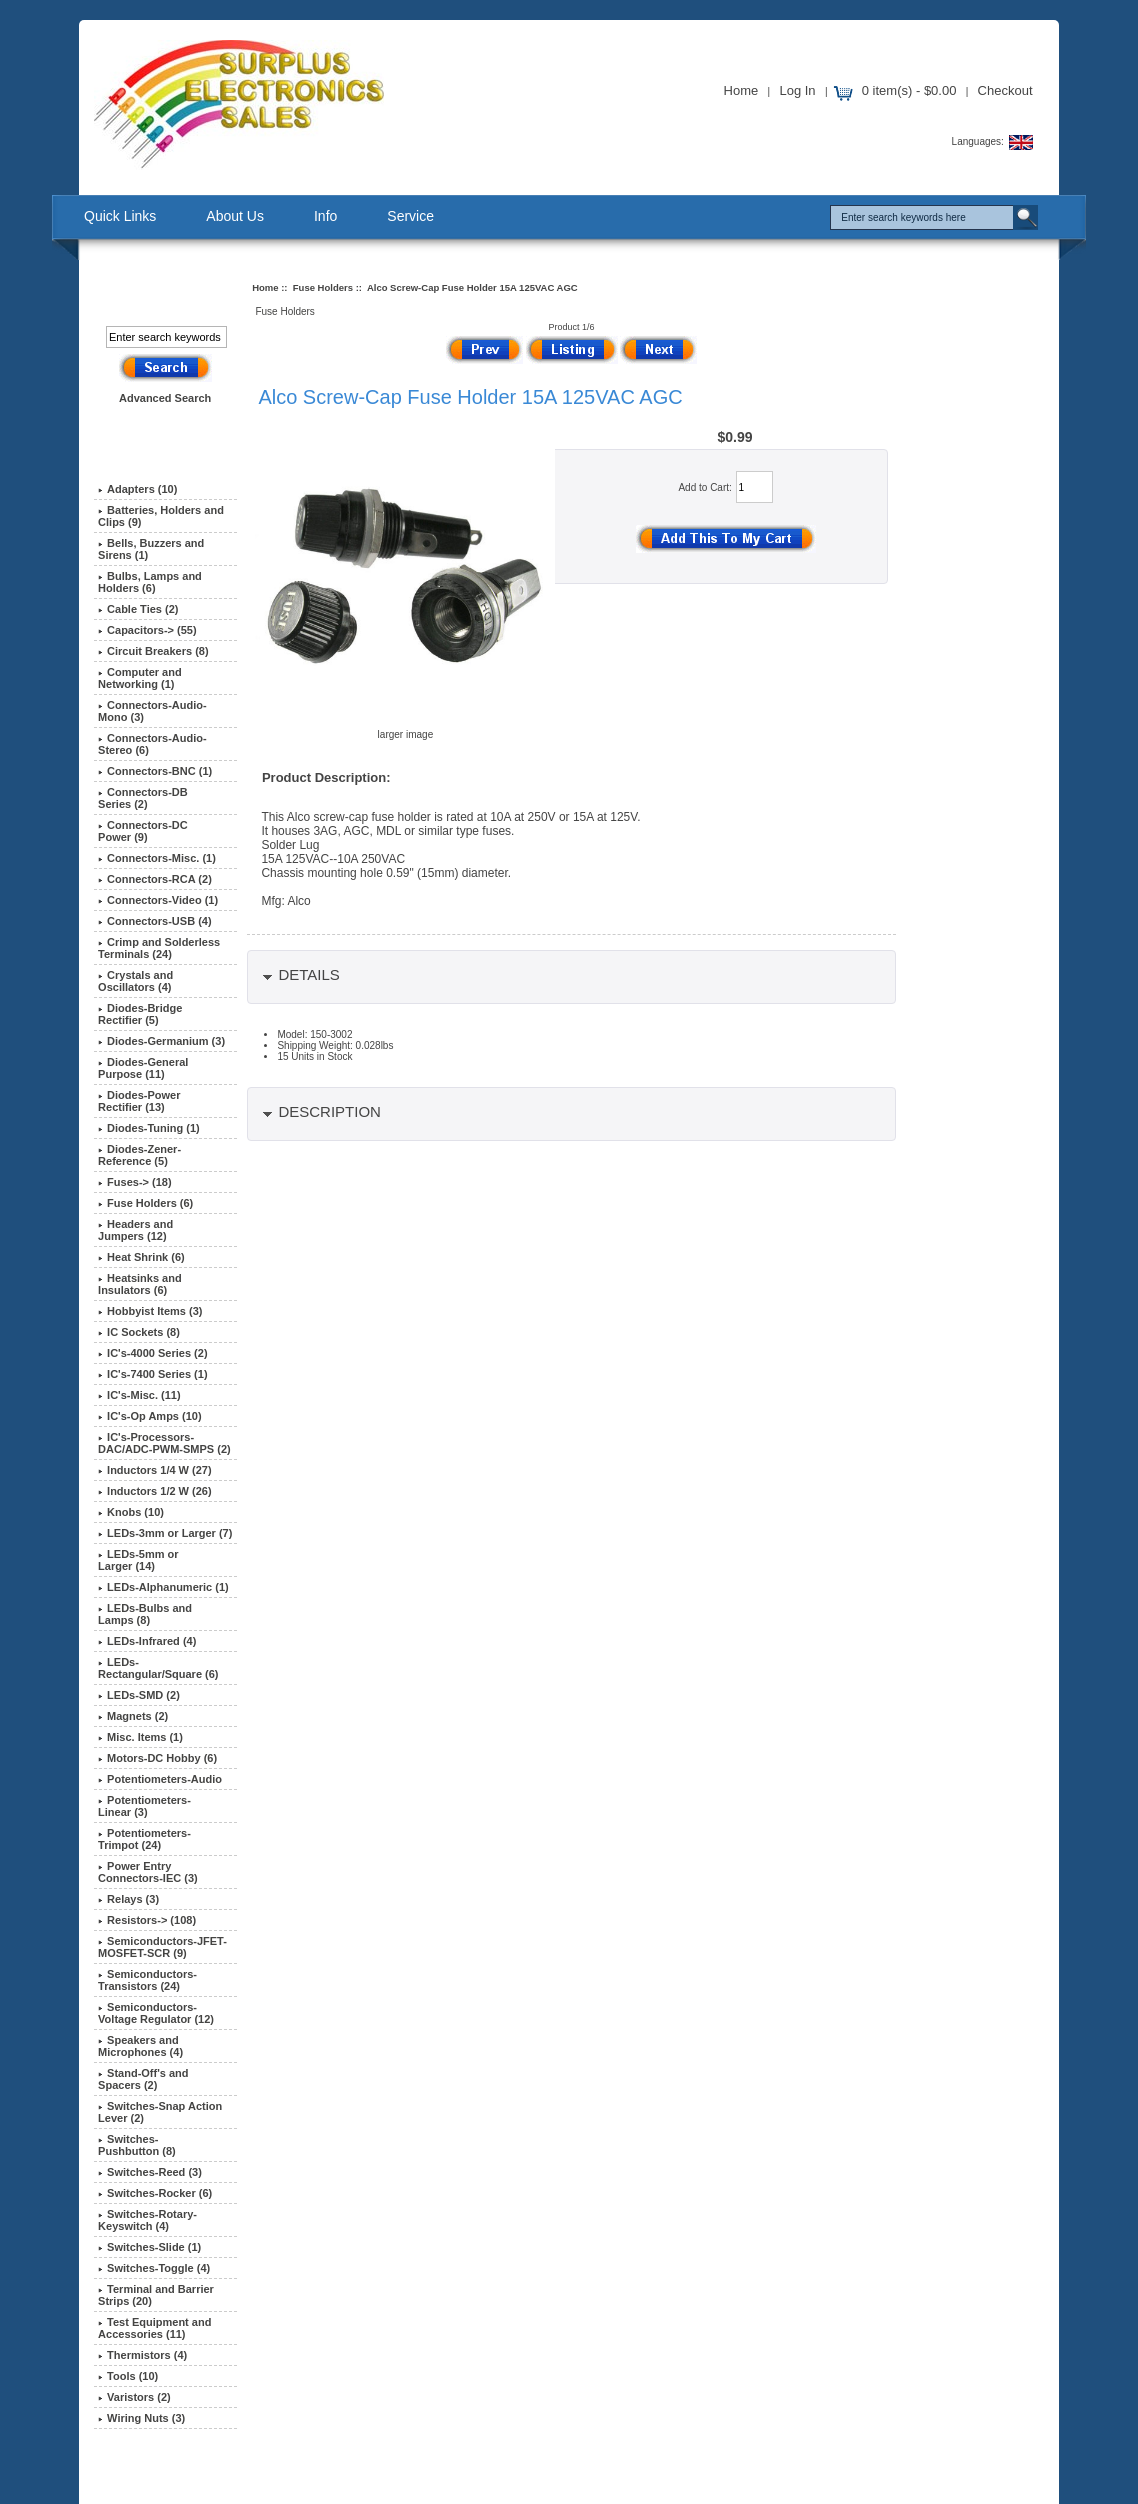  What do you see at coordinates (148, 1872) in the screenshot?
I see `Power Entry Connectors-IEC (3)` at bounding box center [148, 1872].